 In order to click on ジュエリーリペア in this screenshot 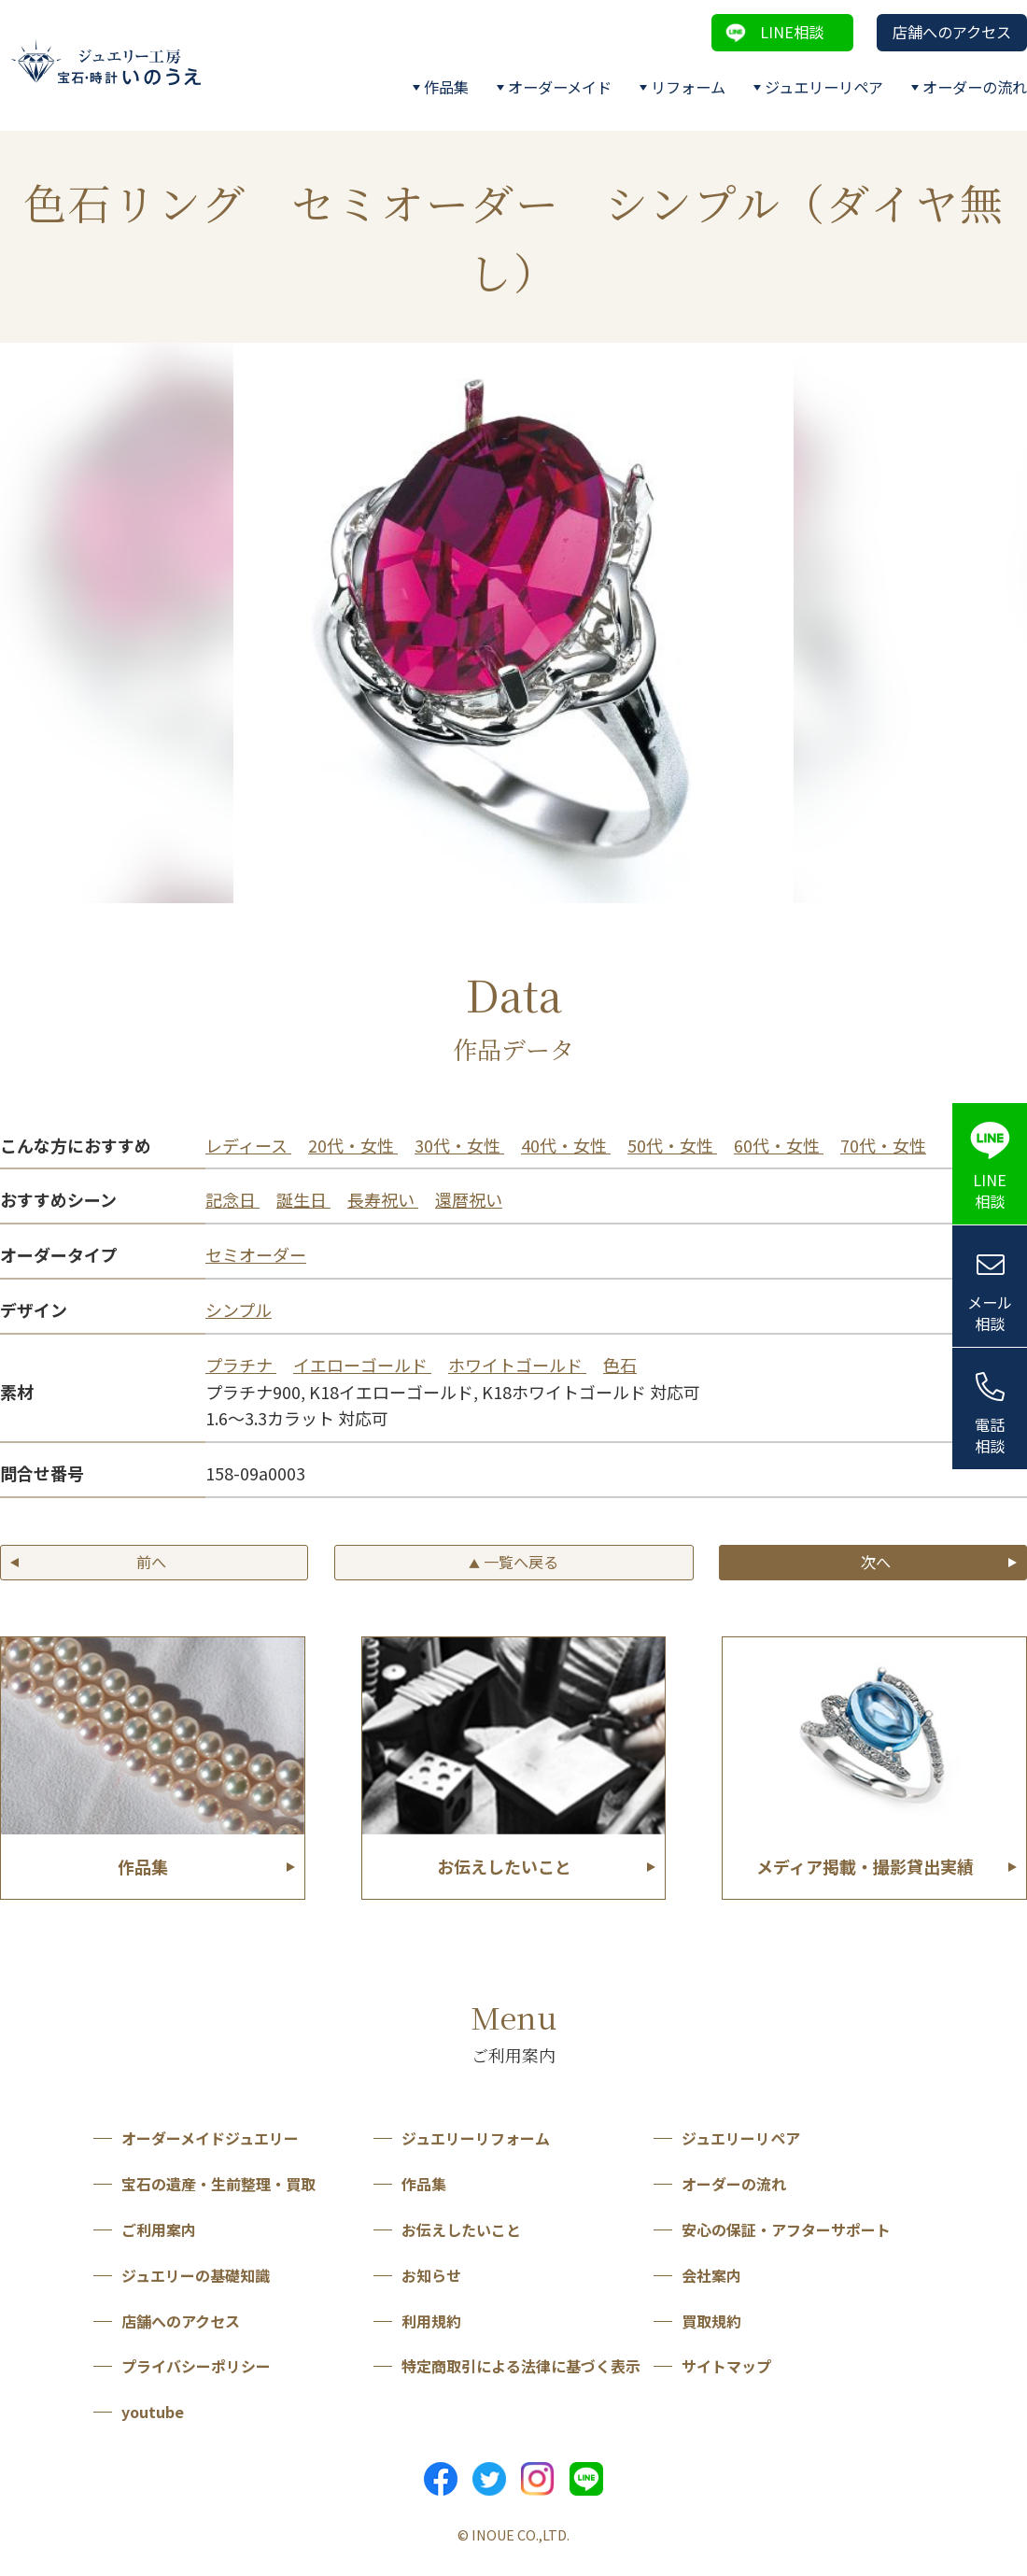, I will do `click(824, 86)`.